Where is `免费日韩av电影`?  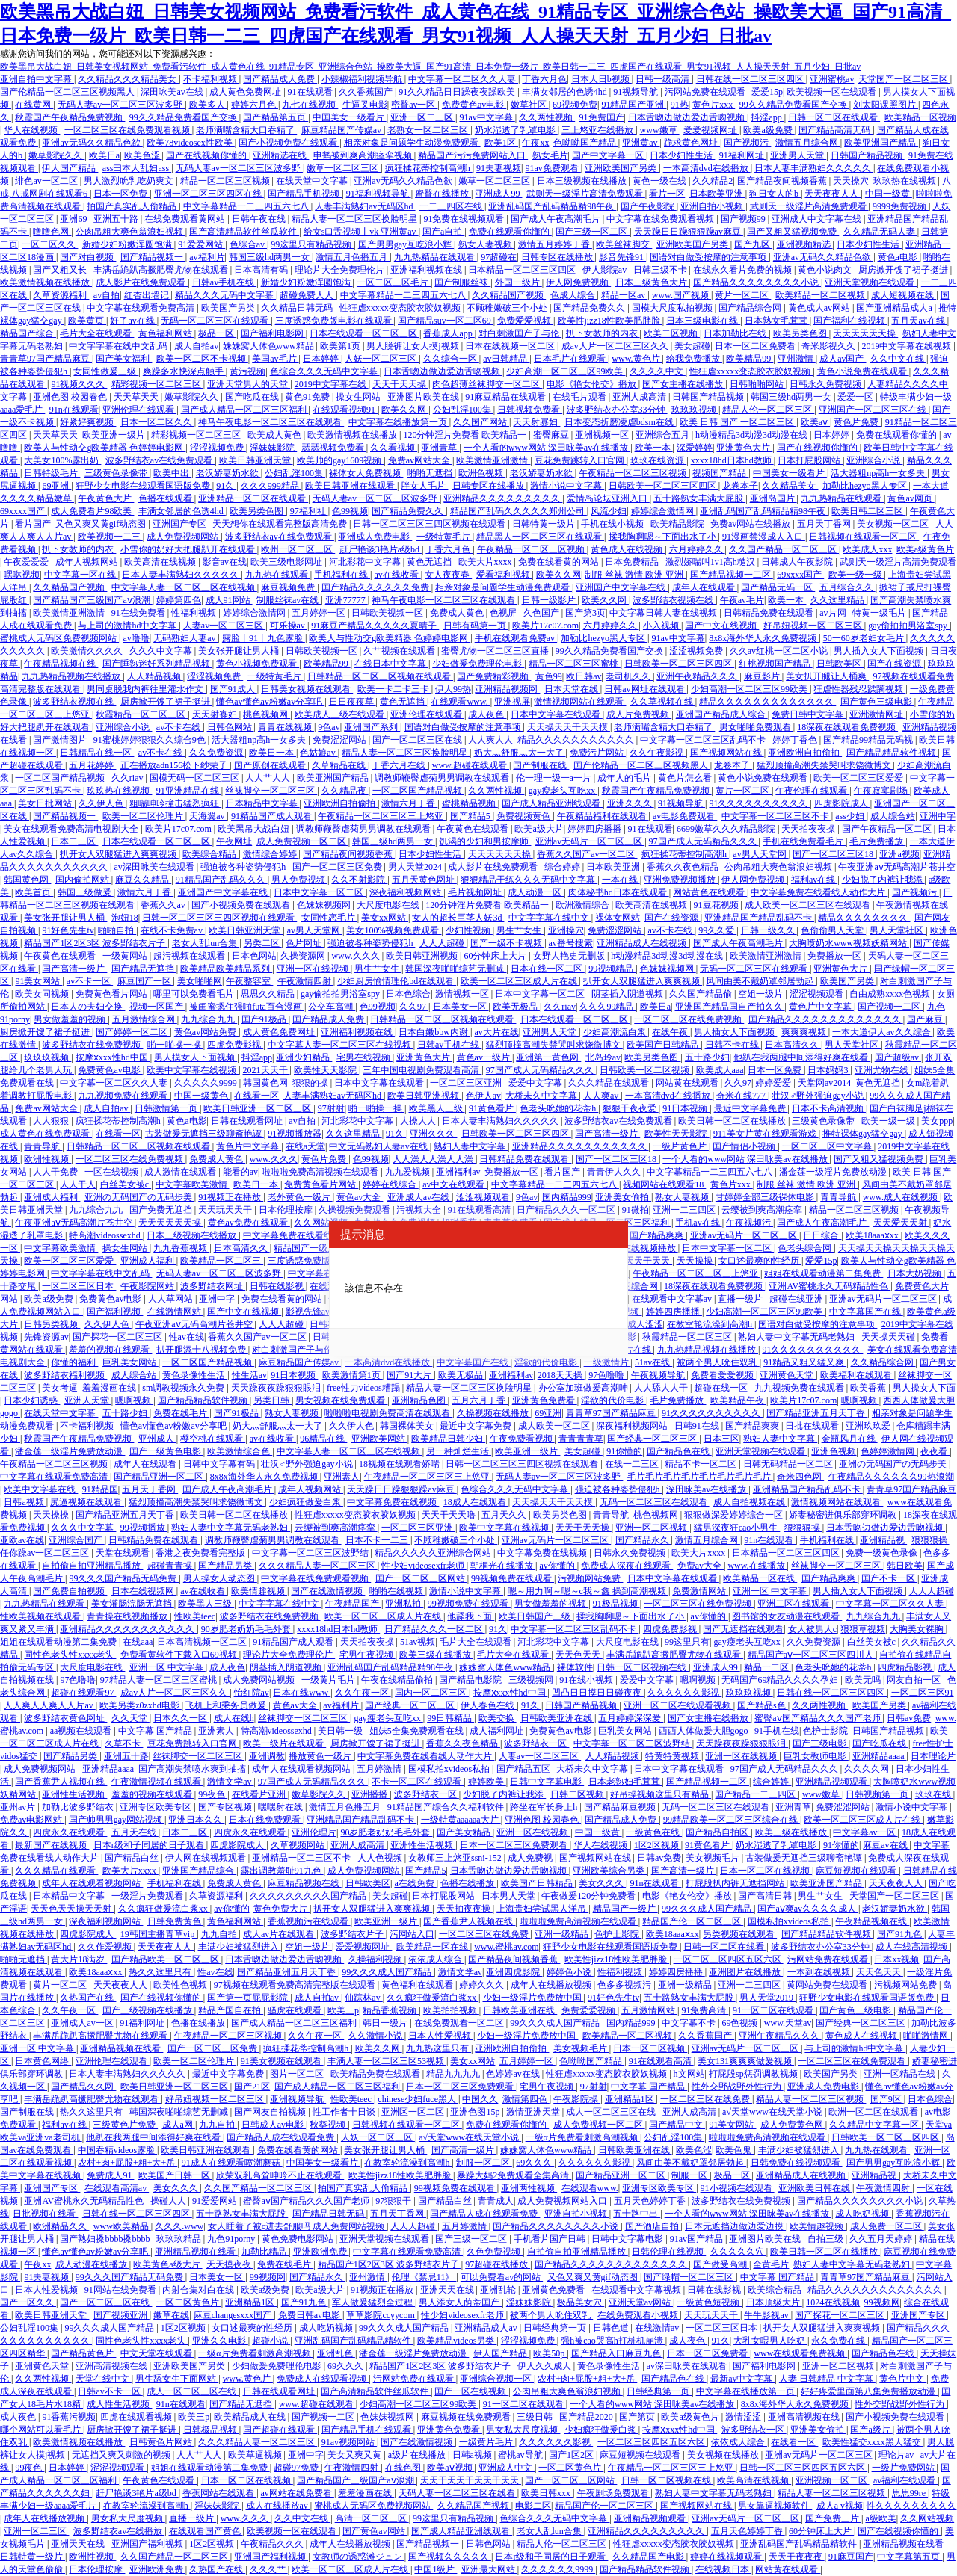
免费日韩av电影 is located at coordinates (310, 2315).